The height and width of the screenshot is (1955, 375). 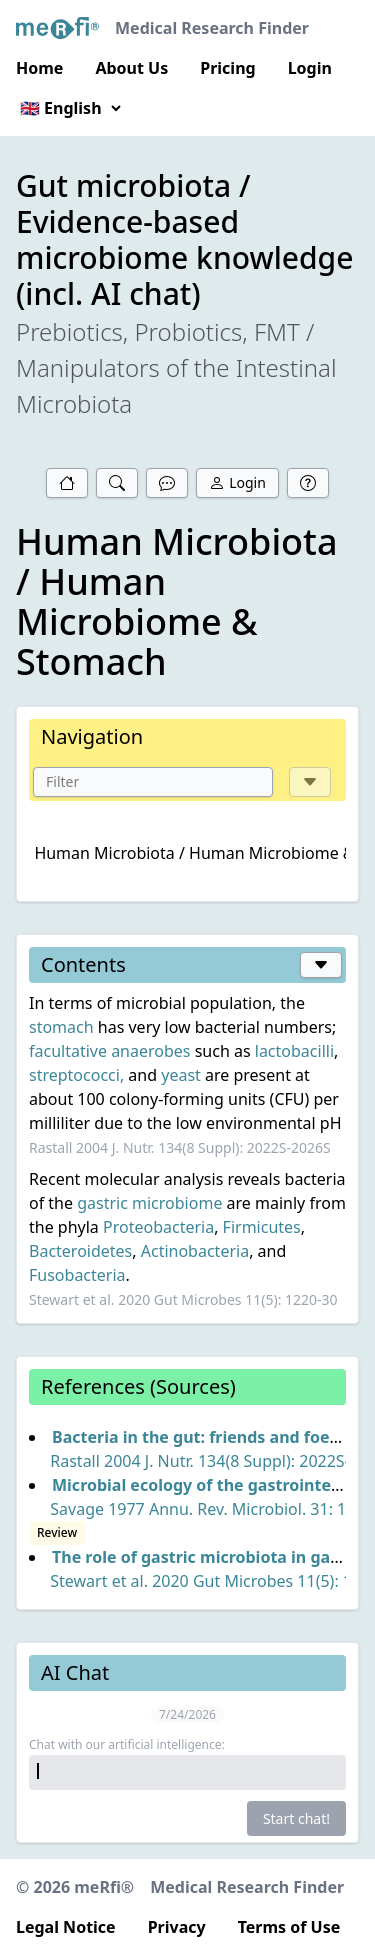 I want to click on stomach, so click(x=61, y=1027).